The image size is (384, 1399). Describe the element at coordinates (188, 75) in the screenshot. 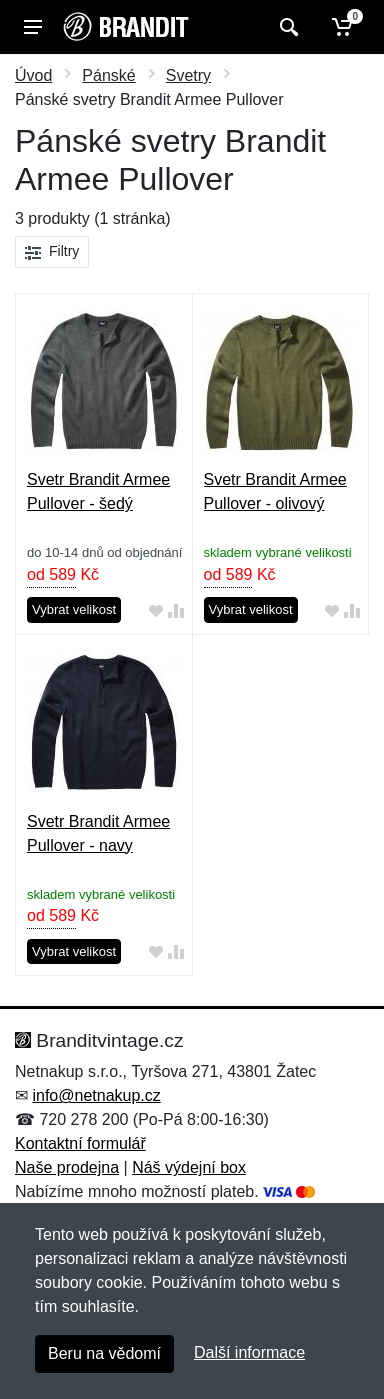

I see `Svetry` at that location.